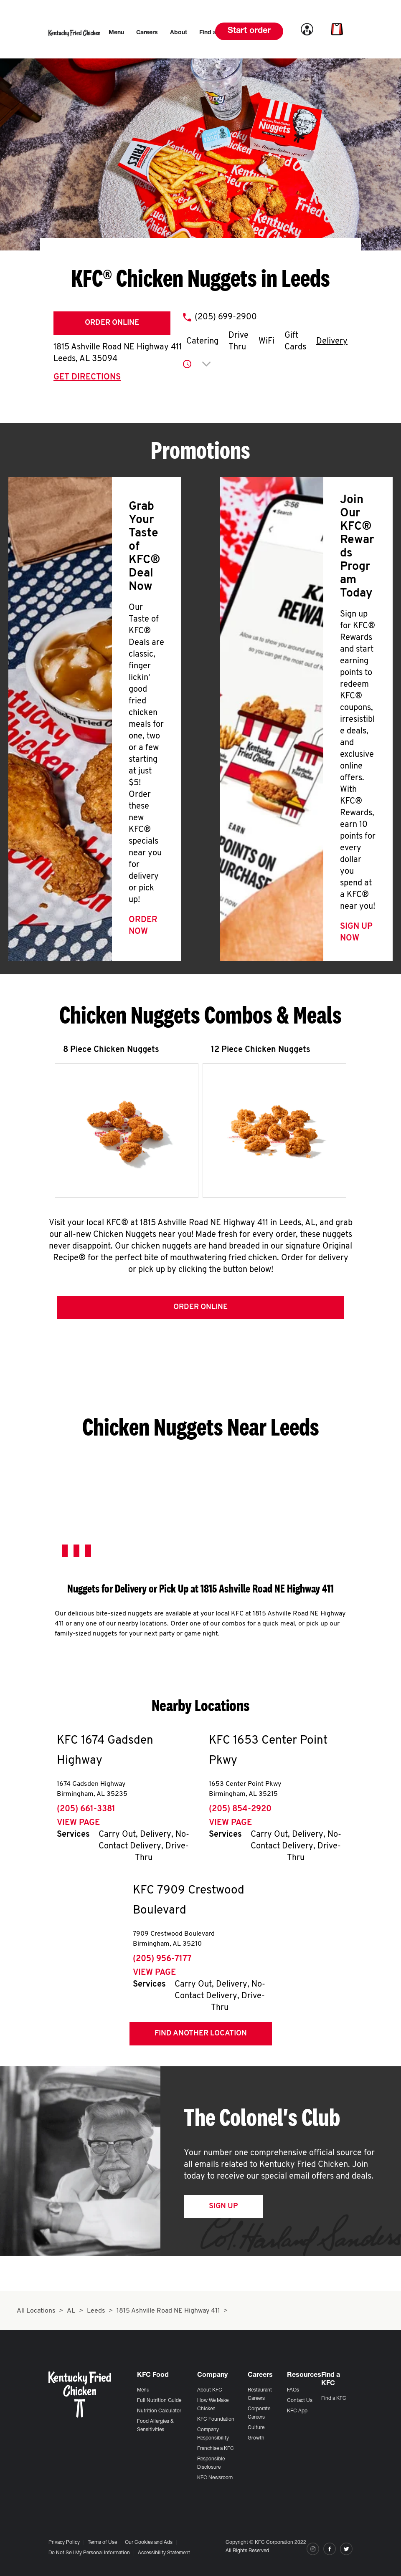 The image size is (401, 2576). I want to click on Menu, so click(143, 2390).